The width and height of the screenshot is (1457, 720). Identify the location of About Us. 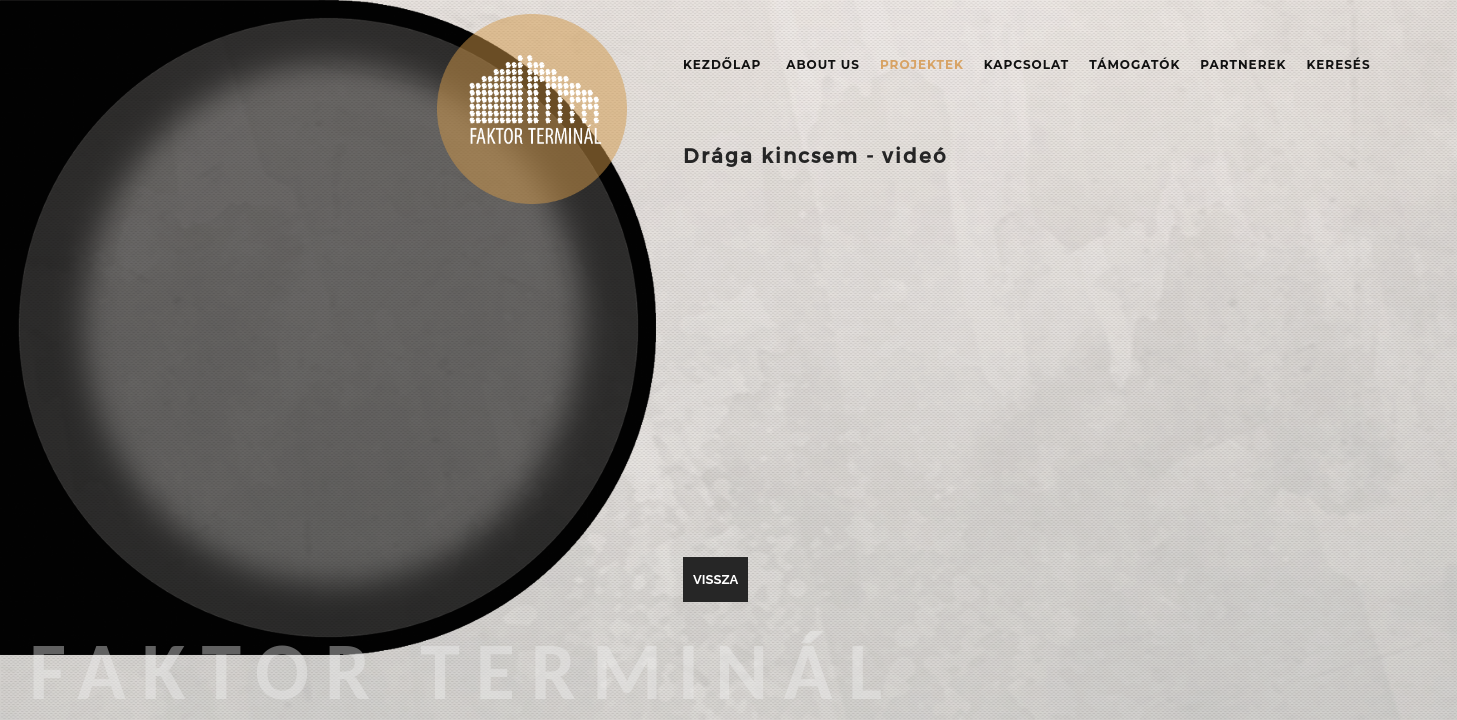
(823, 64).